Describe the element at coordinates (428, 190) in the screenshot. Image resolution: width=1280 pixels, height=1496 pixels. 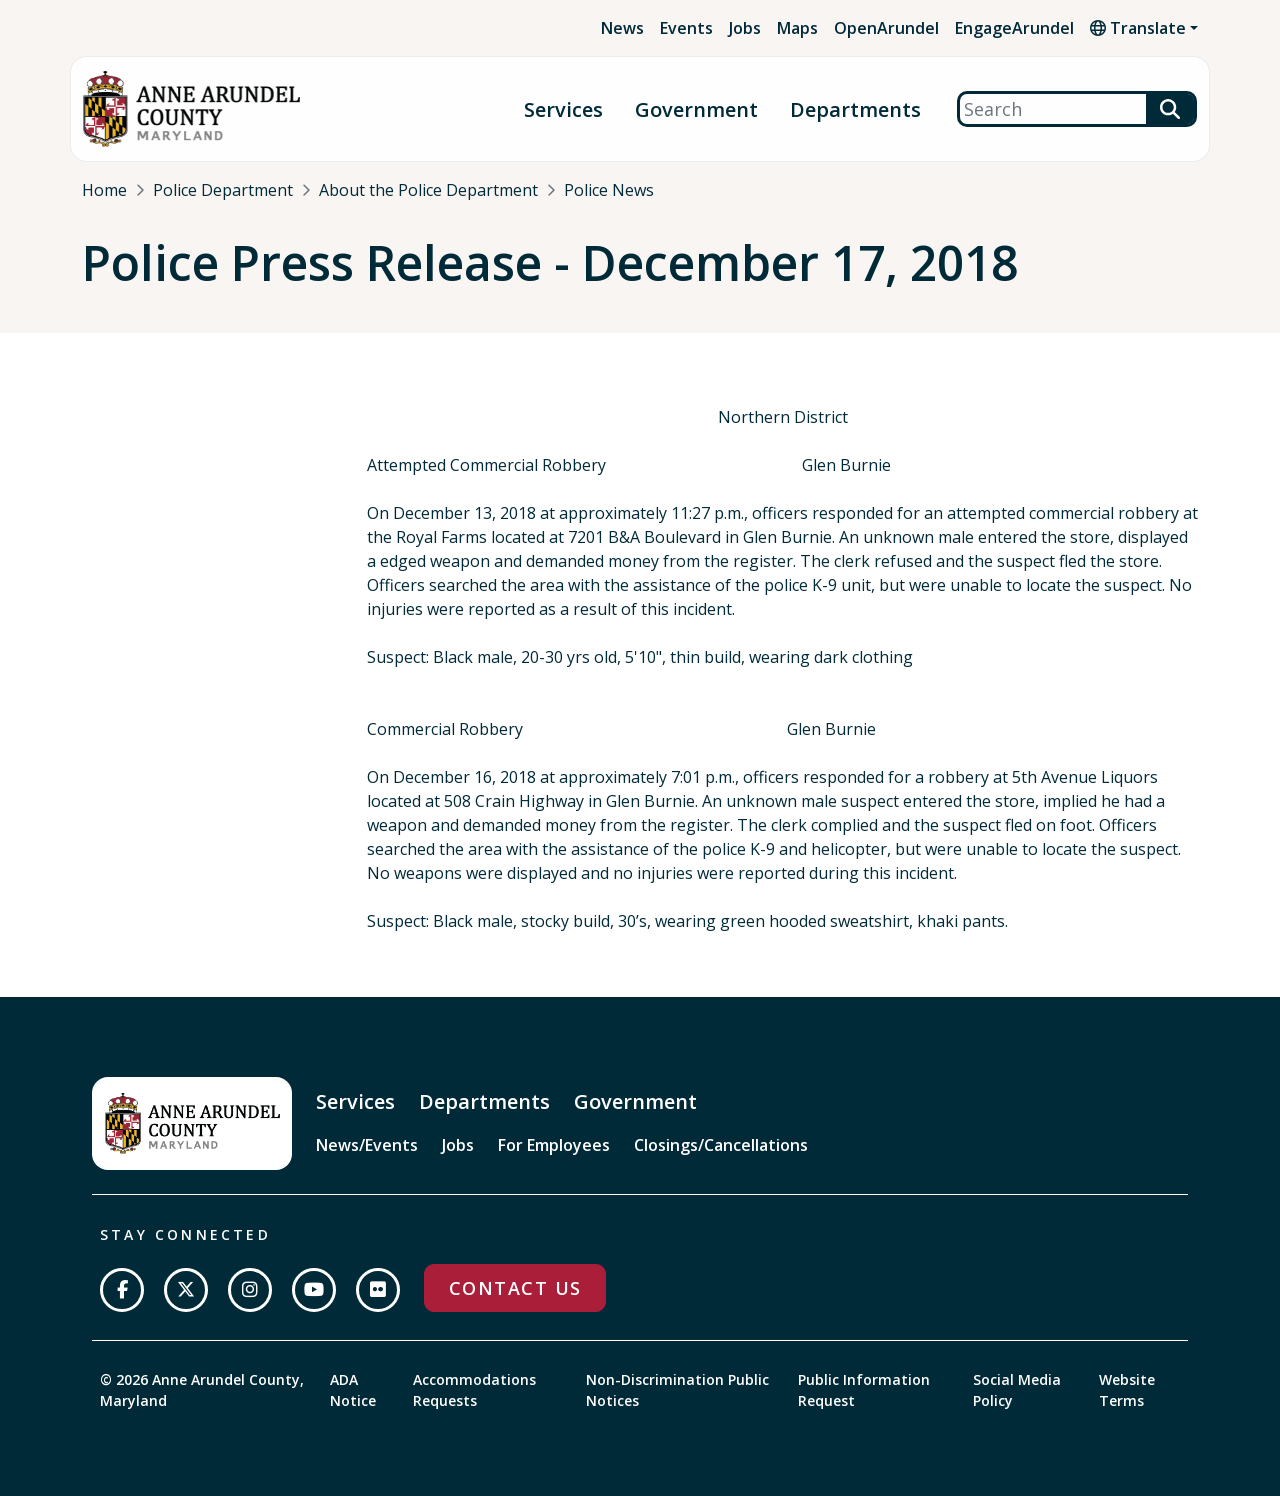
I see `About the Police Department` at that location.